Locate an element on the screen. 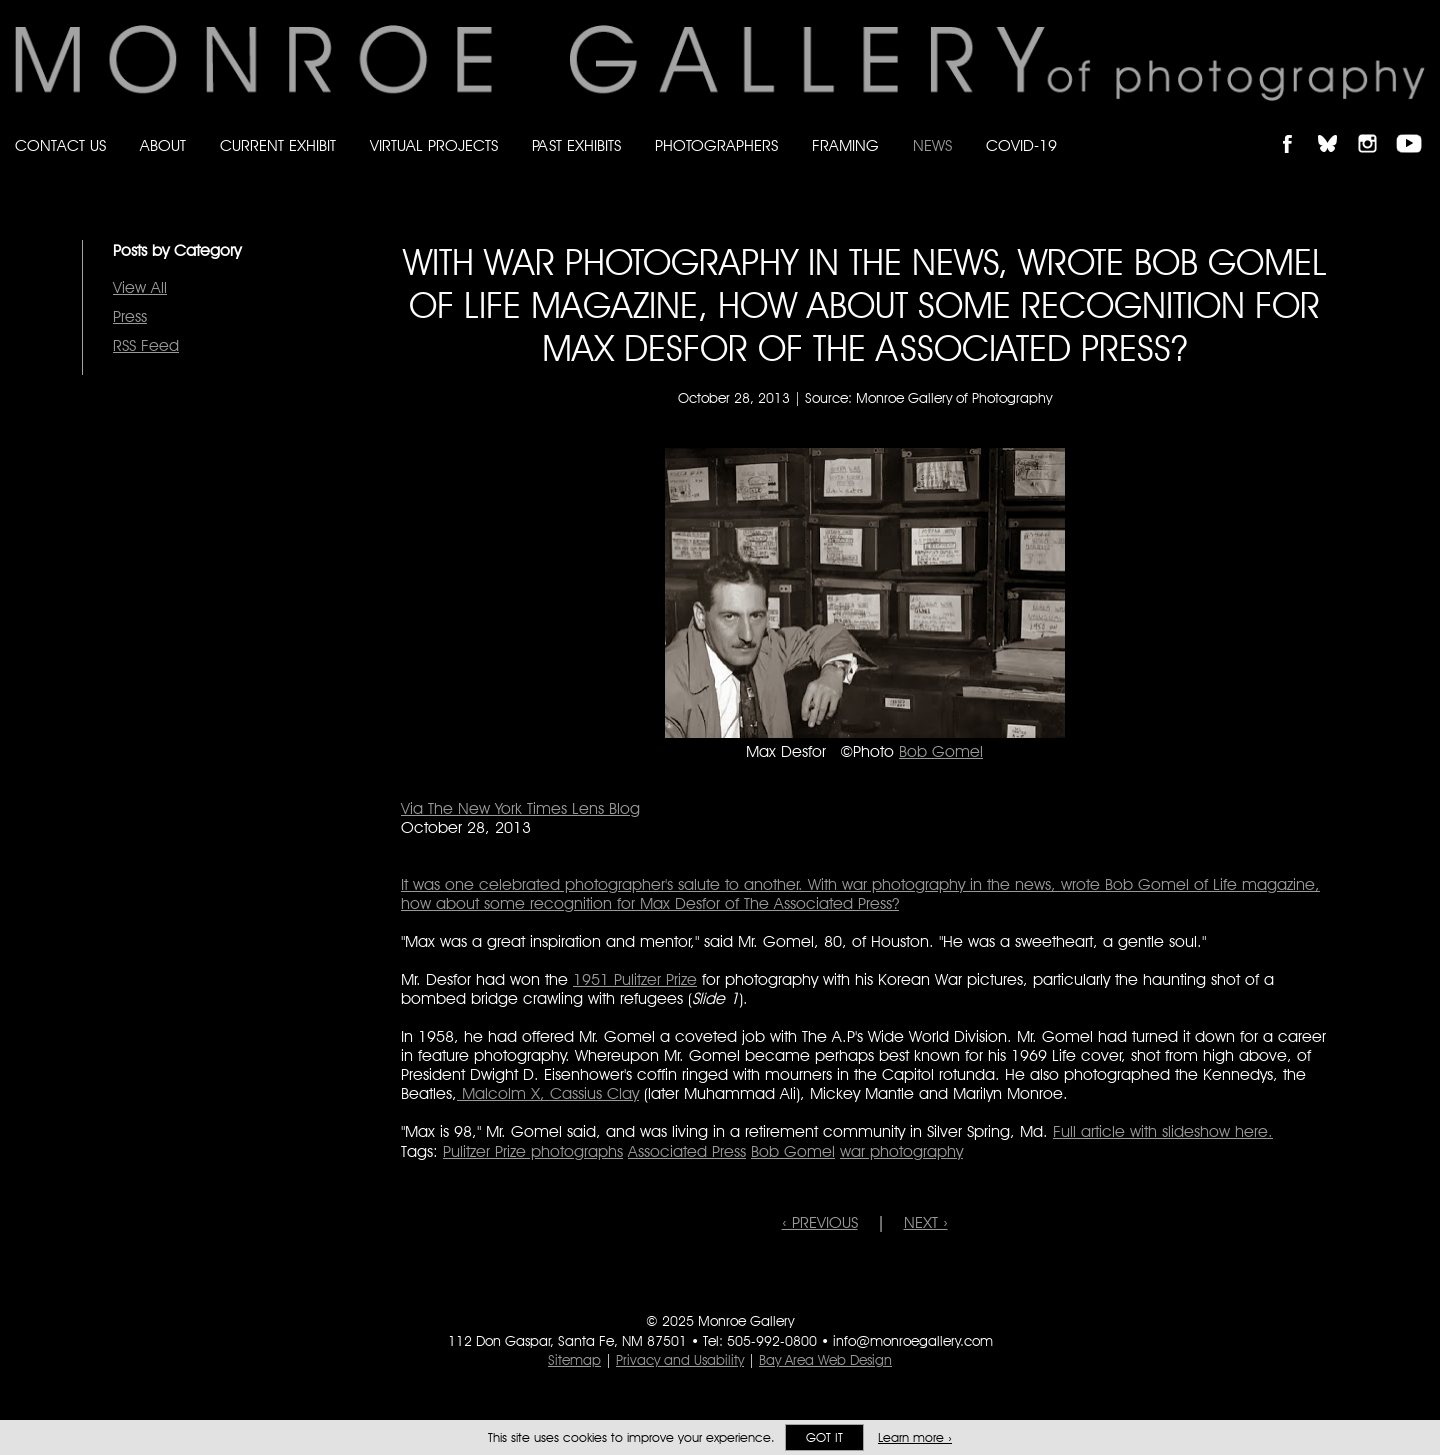 The height and width of the screenshot is (1455, 1440). war photography is located at coordinates (901, 1151).